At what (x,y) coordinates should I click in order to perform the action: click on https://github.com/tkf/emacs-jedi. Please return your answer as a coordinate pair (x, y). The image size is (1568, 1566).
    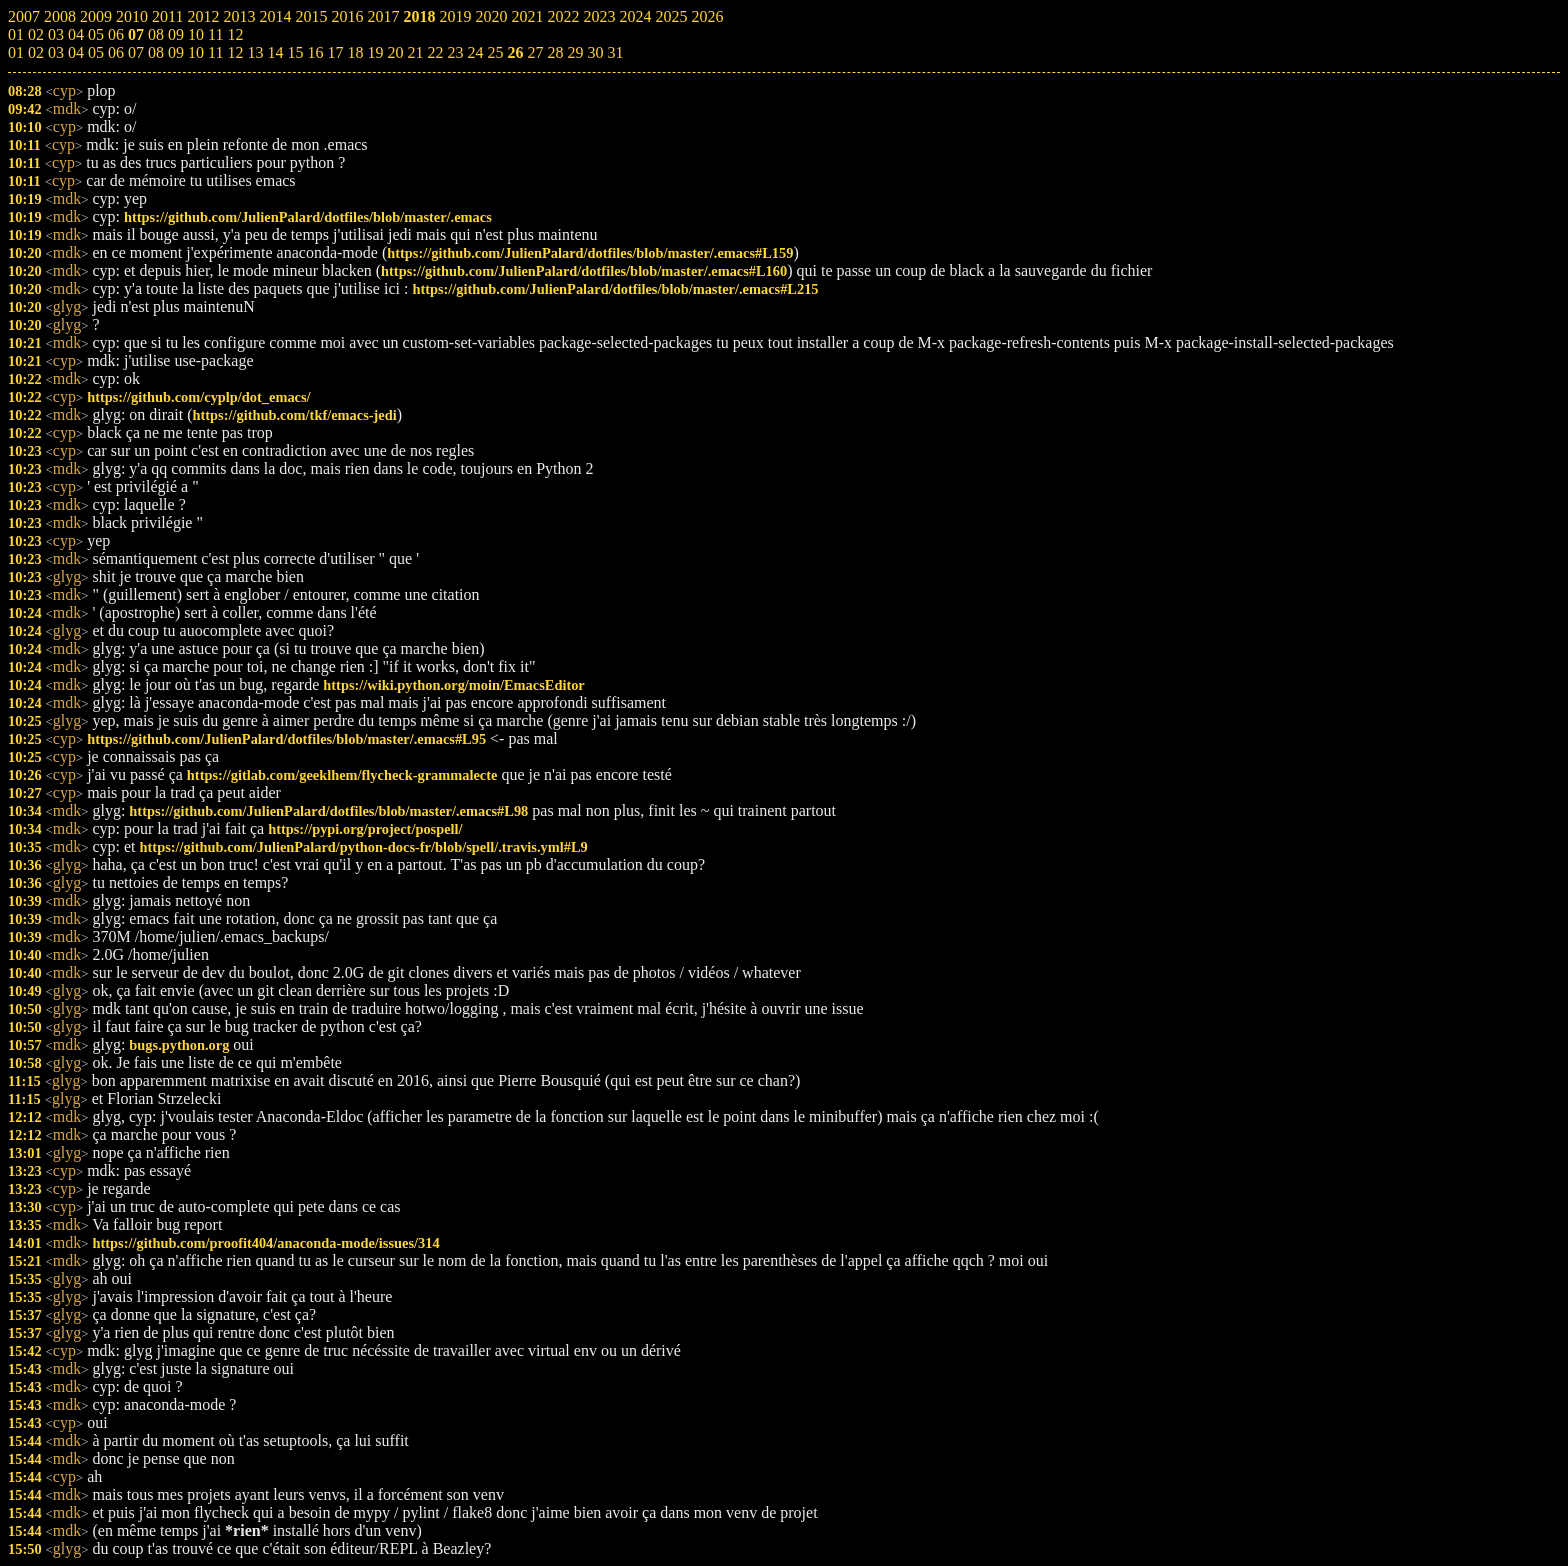
    Looking at the image, I should click on (294, 415).